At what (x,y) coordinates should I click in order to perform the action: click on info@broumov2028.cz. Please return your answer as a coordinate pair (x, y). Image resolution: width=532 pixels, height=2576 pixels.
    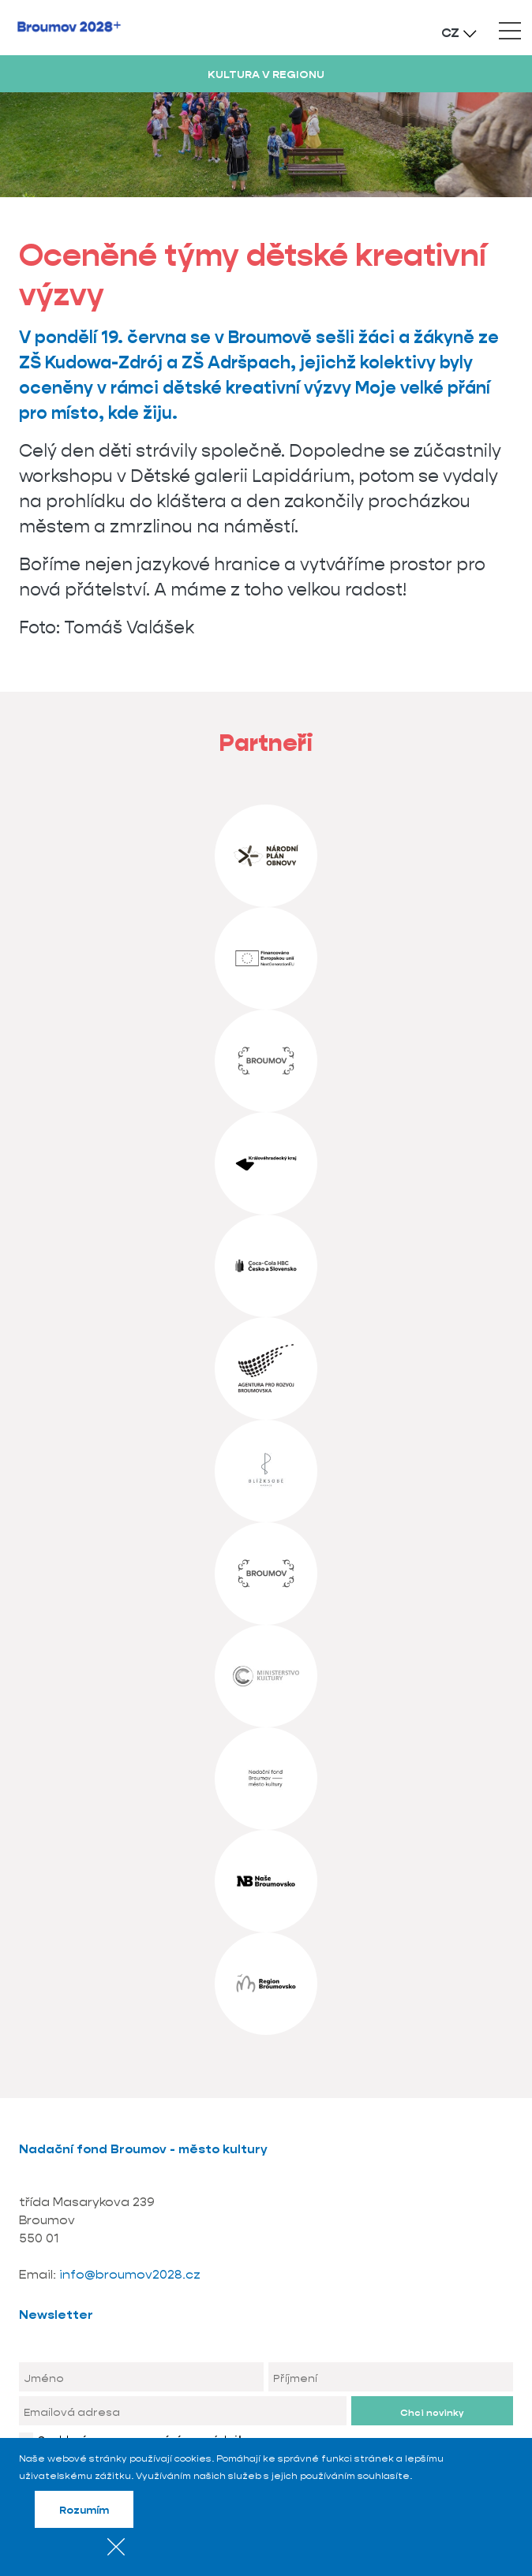
    Looking at the image, I should click on (130, 2274).